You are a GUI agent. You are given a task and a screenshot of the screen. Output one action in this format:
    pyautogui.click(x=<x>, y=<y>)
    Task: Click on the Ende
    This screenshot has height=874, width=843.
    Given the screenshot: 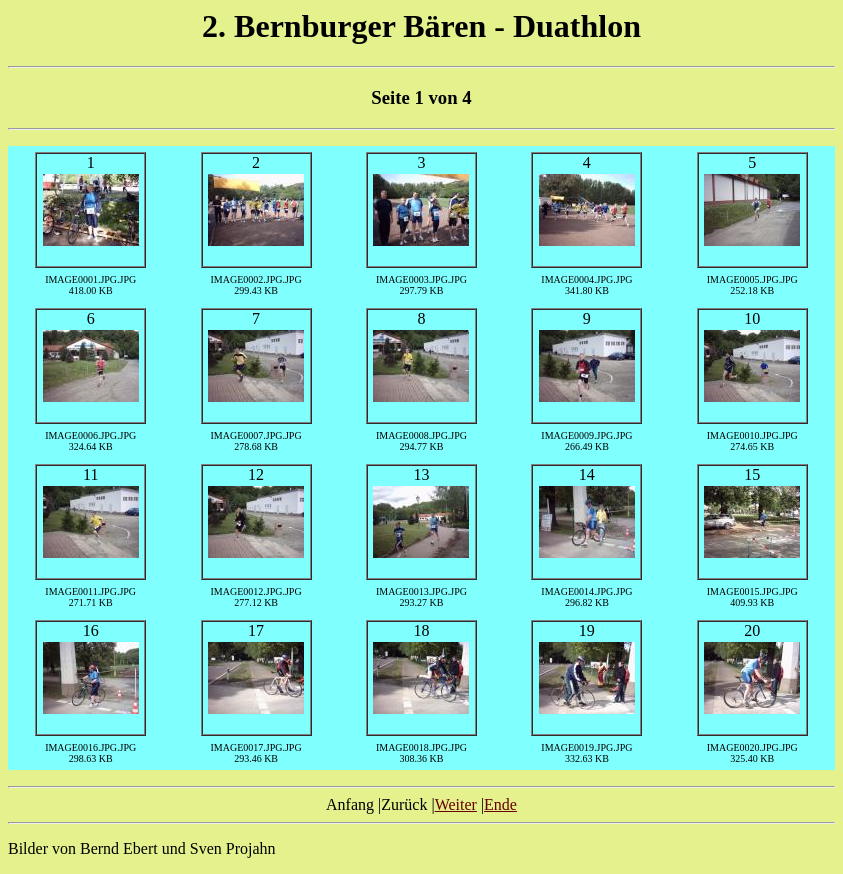 What is the action you would take?
    pyautogui.click(x=500, y=804)
    